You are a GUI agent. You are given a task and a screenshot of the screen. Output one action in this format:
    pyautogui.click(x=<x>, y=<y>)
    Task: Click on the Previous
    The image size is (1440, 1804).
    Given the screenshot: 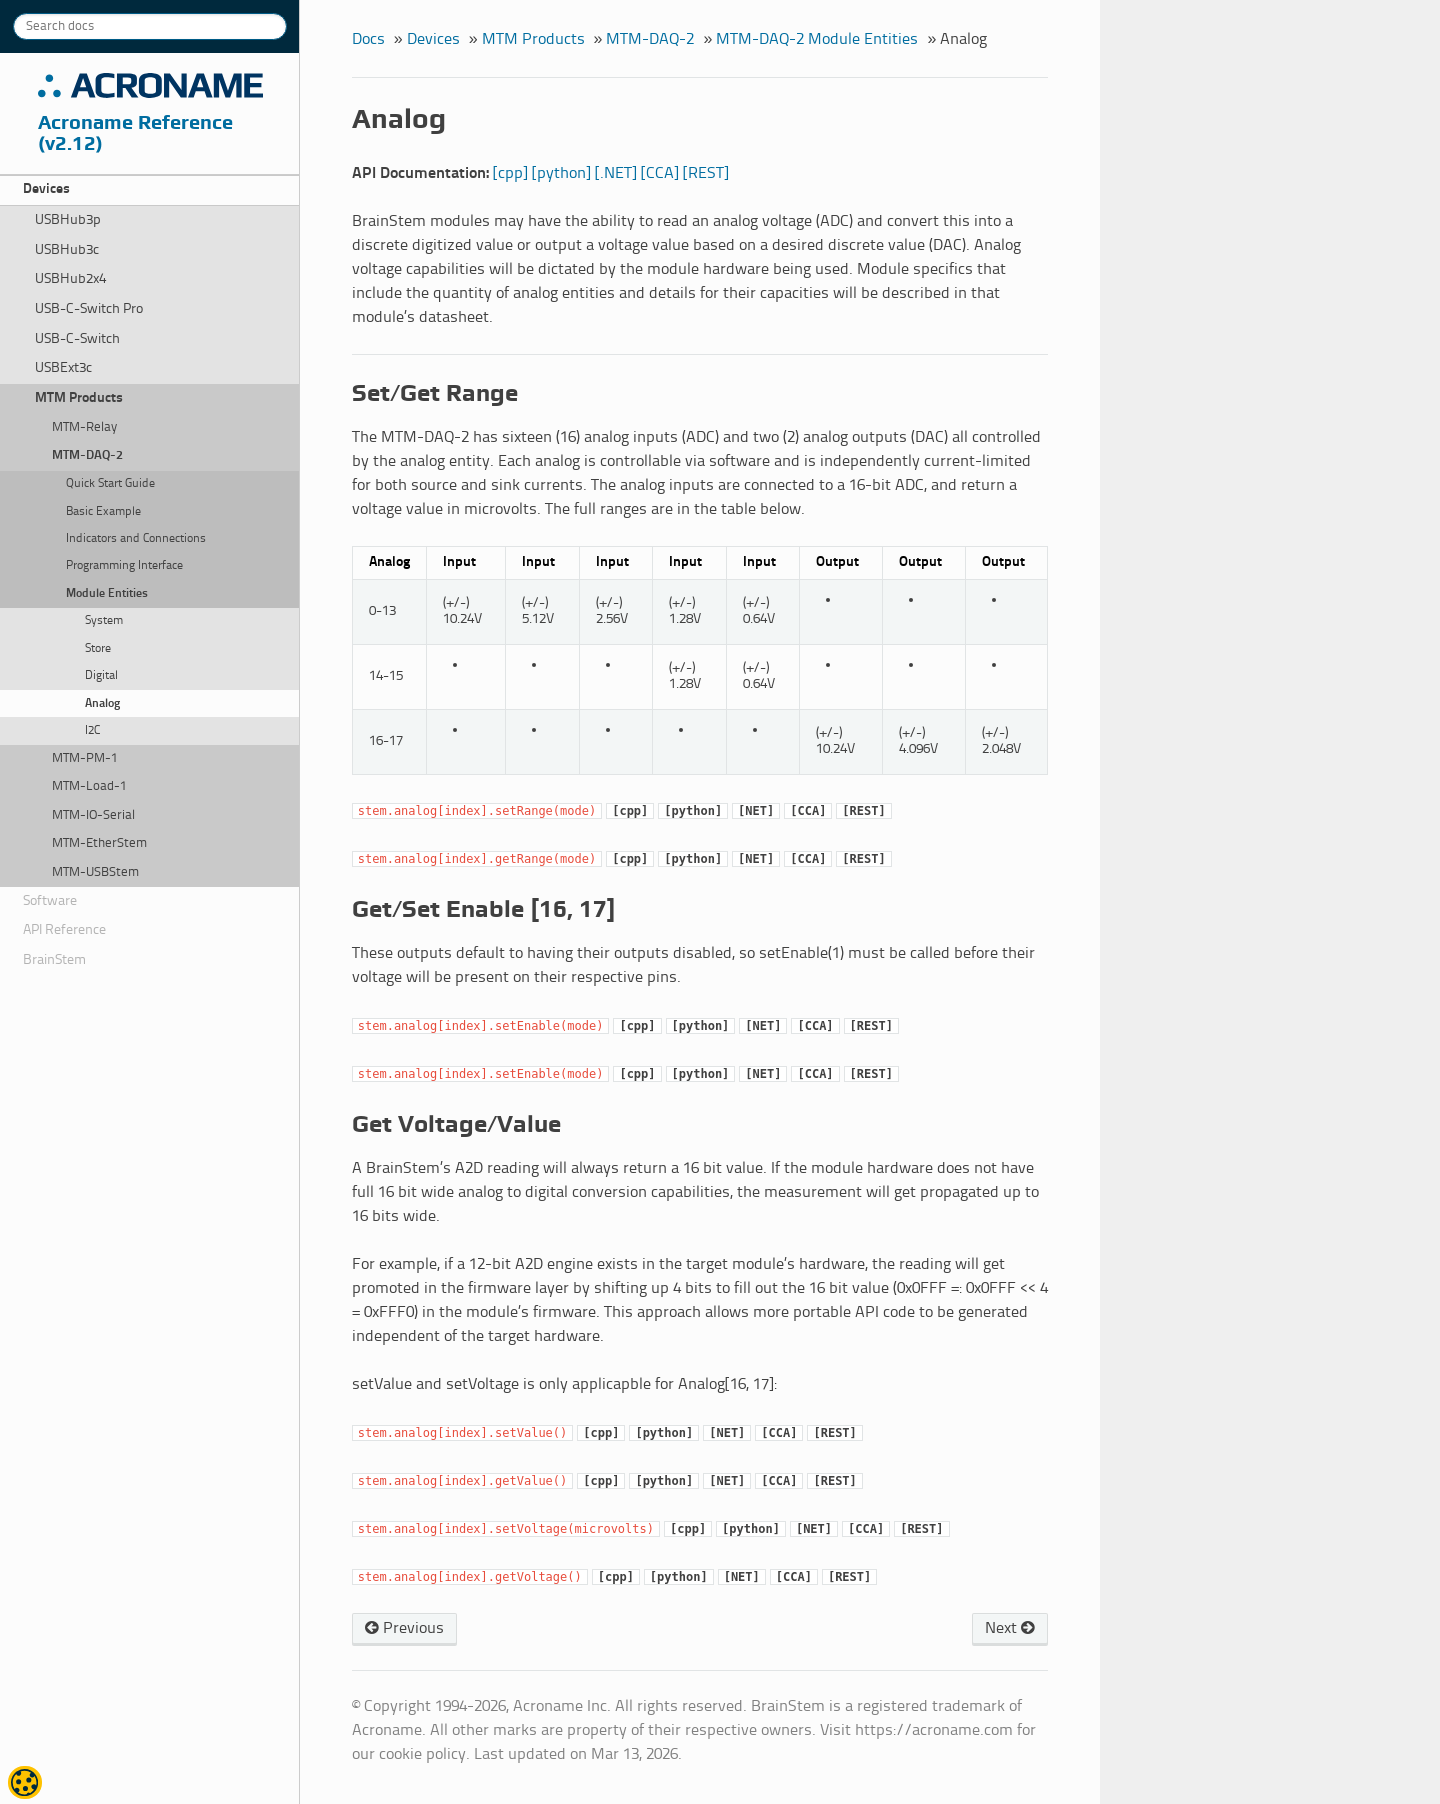 What is the action you would take?
    pyautogui.click(x=404, y=1628)
    